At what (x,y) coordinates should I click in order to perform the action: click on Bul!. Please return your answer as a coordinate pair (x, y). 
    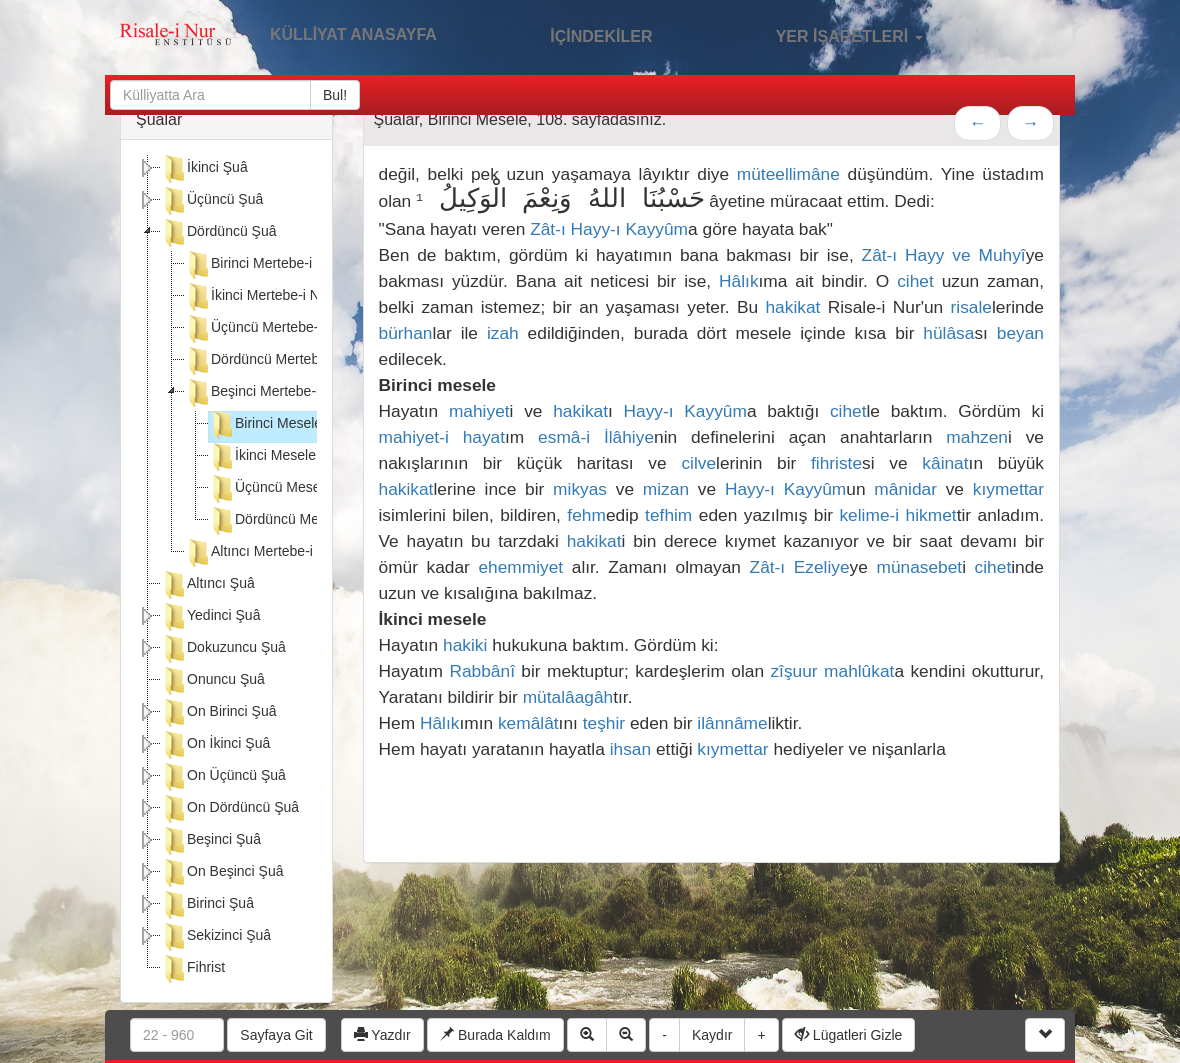
    Looking at the image, I should click on (335, 95).